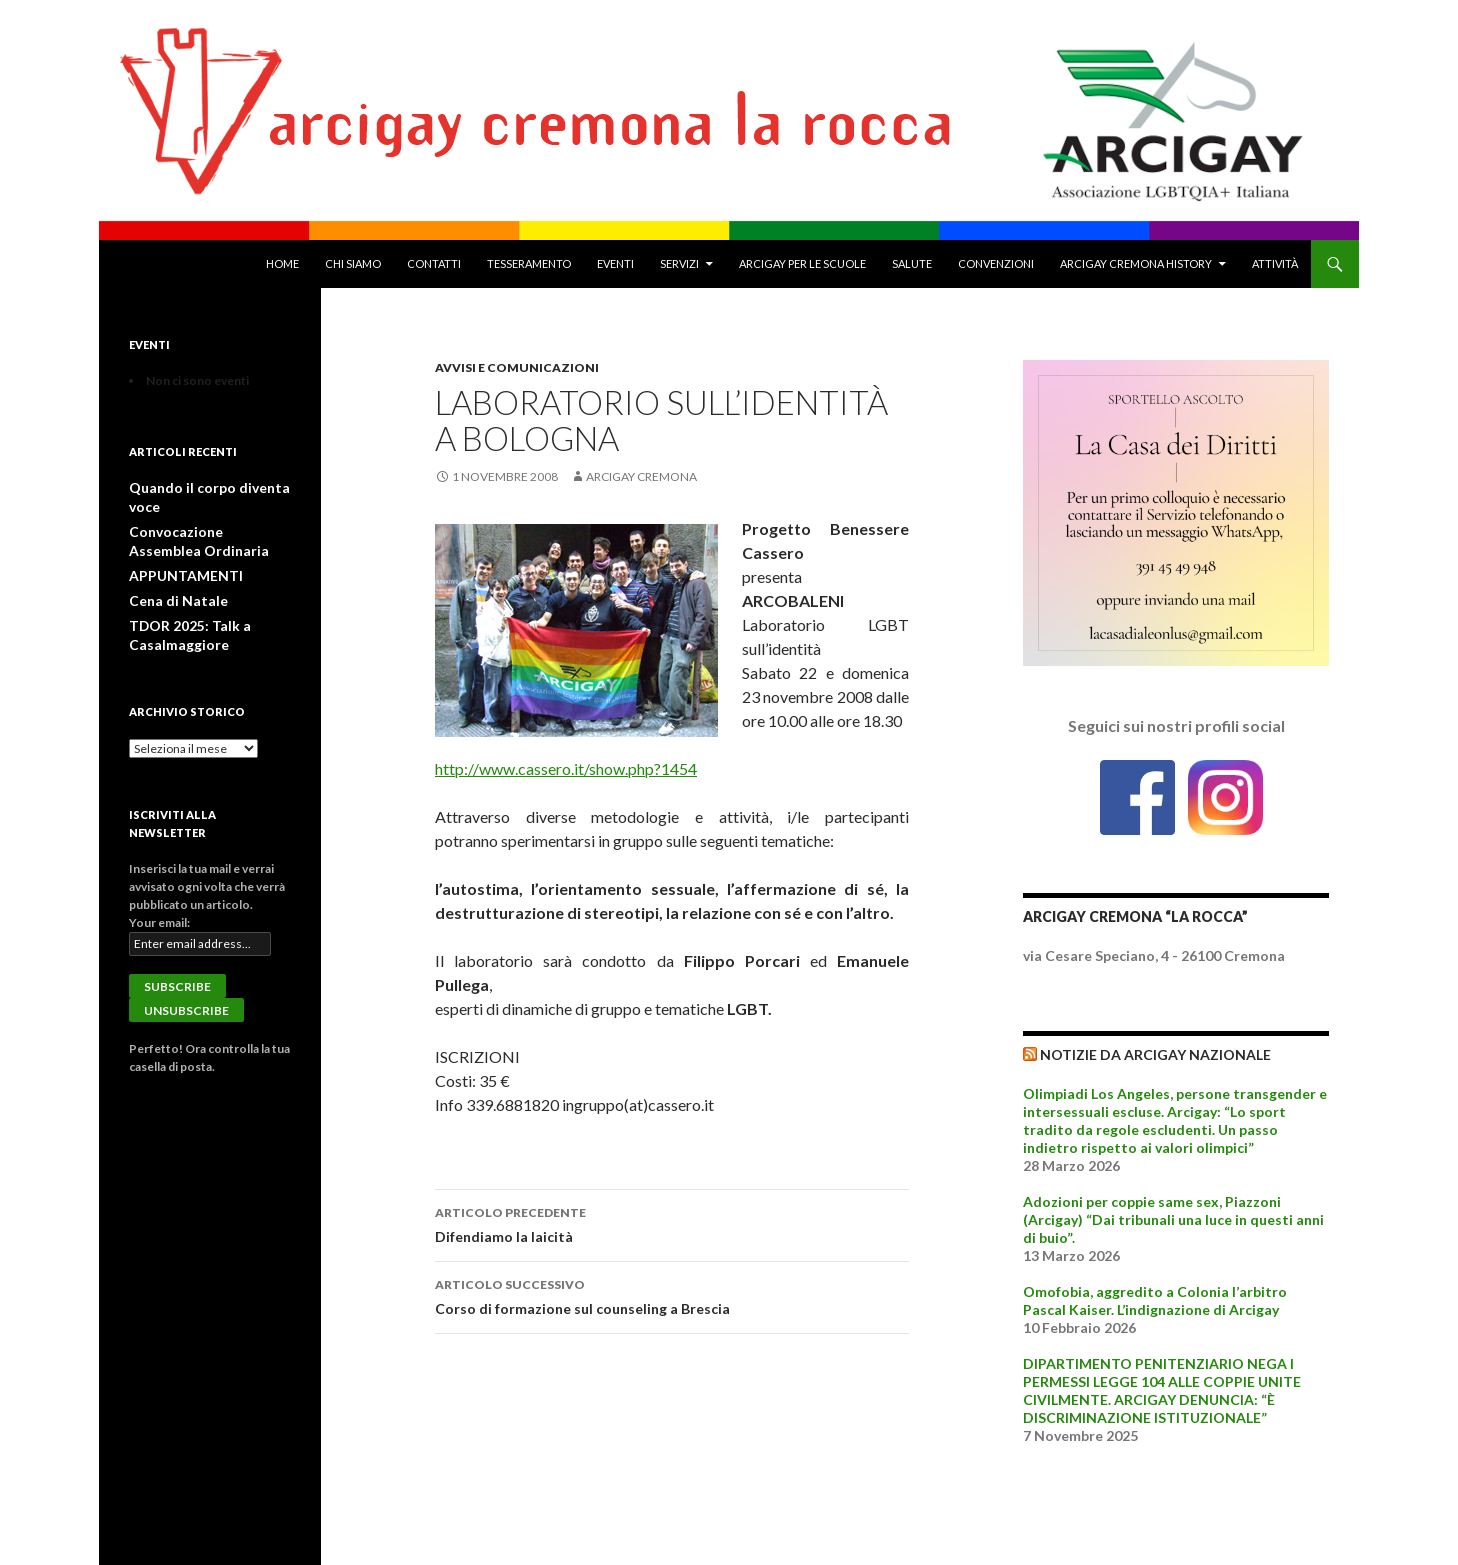 This screenshot has height=1565, width=1458. I want to click on Contatti, so click(434, 263).